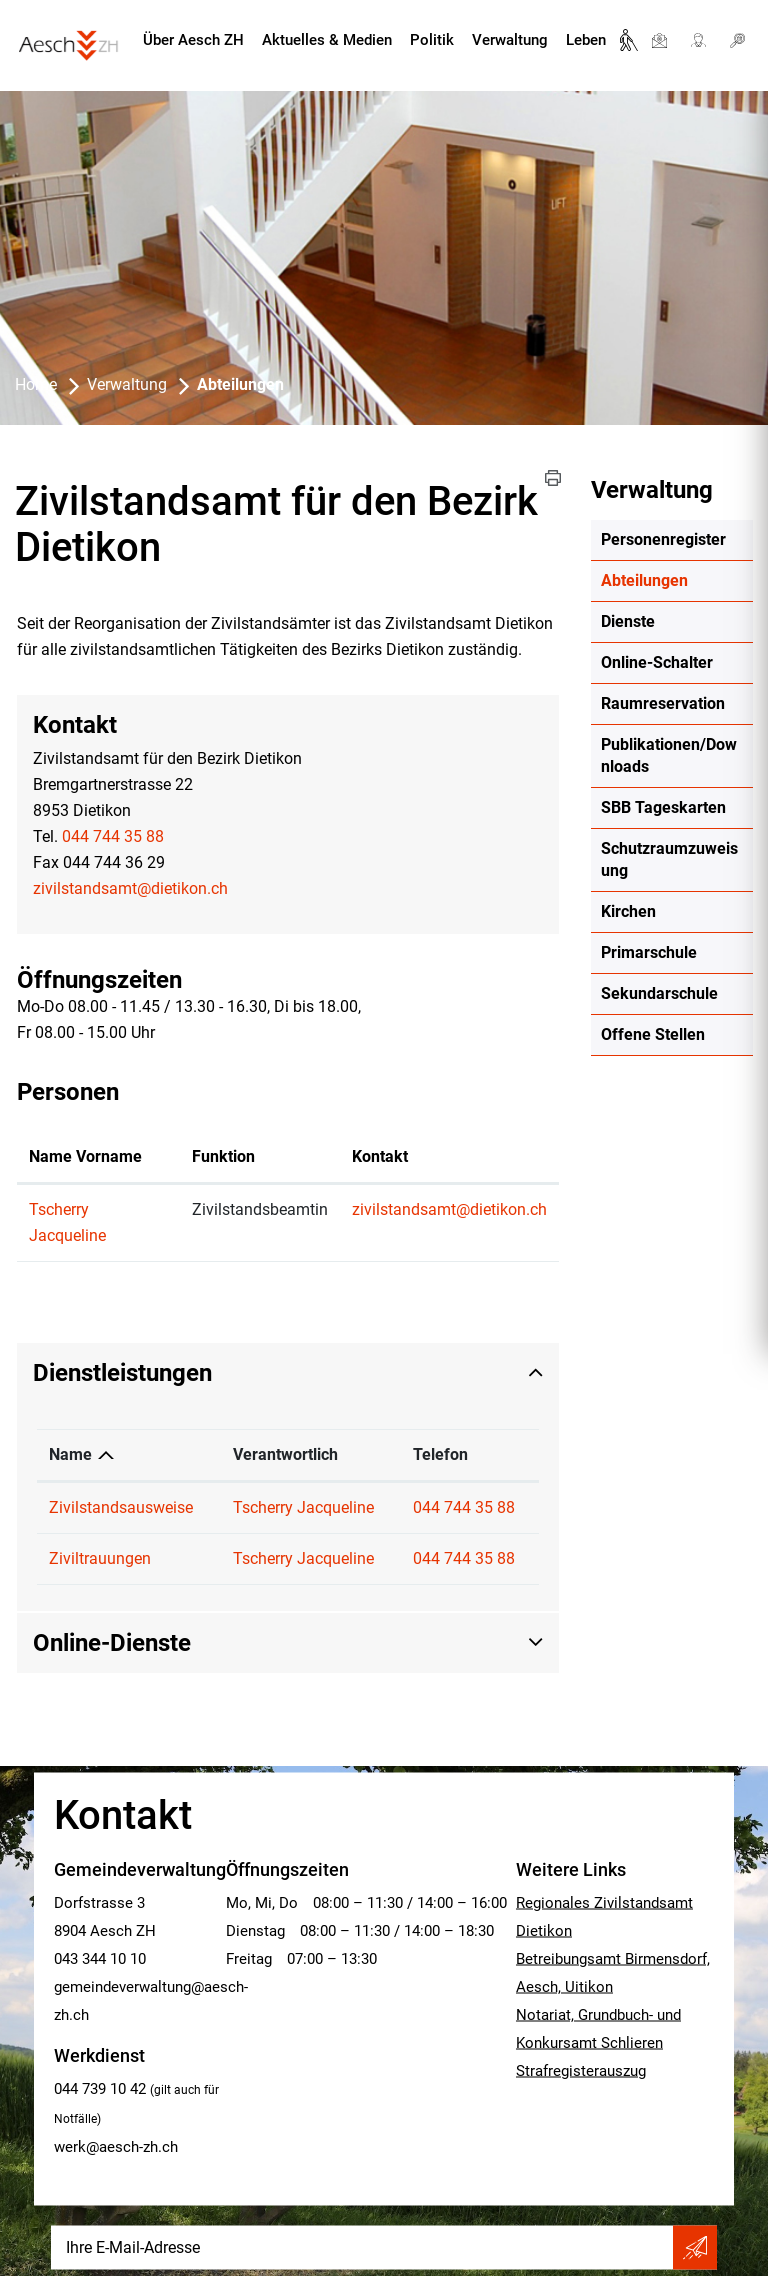  What do you see at coordinates (669, 755) in the screenshot?
I see `Publikationen/Downloads` at bounding box center [669, 755].